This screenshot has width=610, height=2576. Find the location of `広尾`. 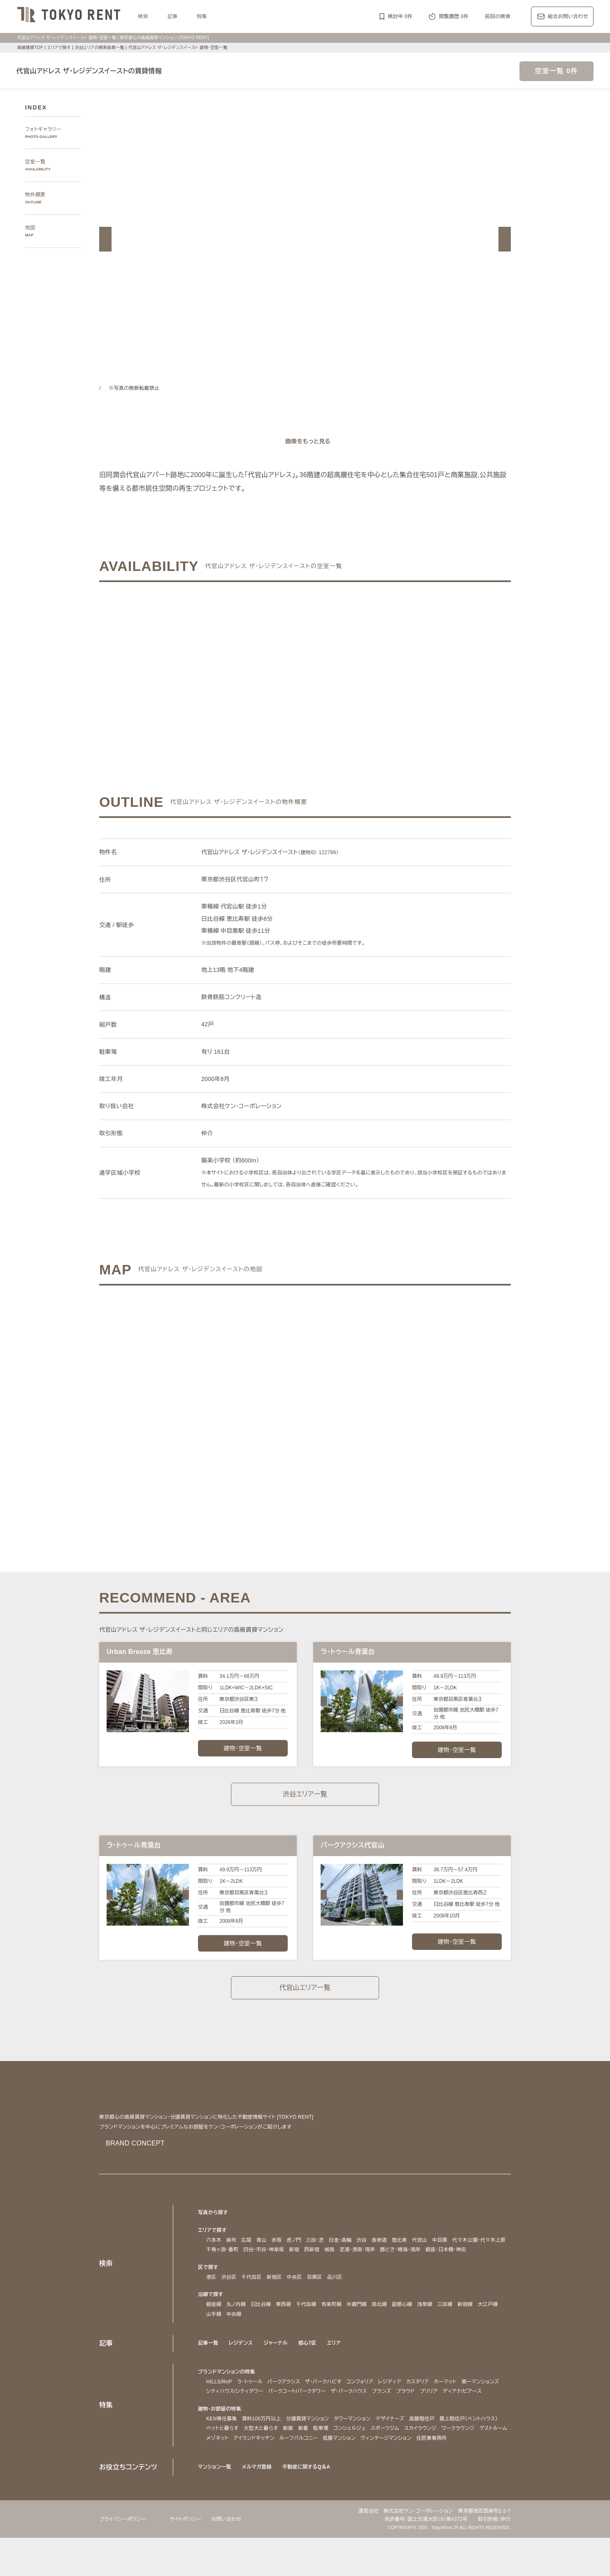

広尾 is located at coordinates (247, 2249).